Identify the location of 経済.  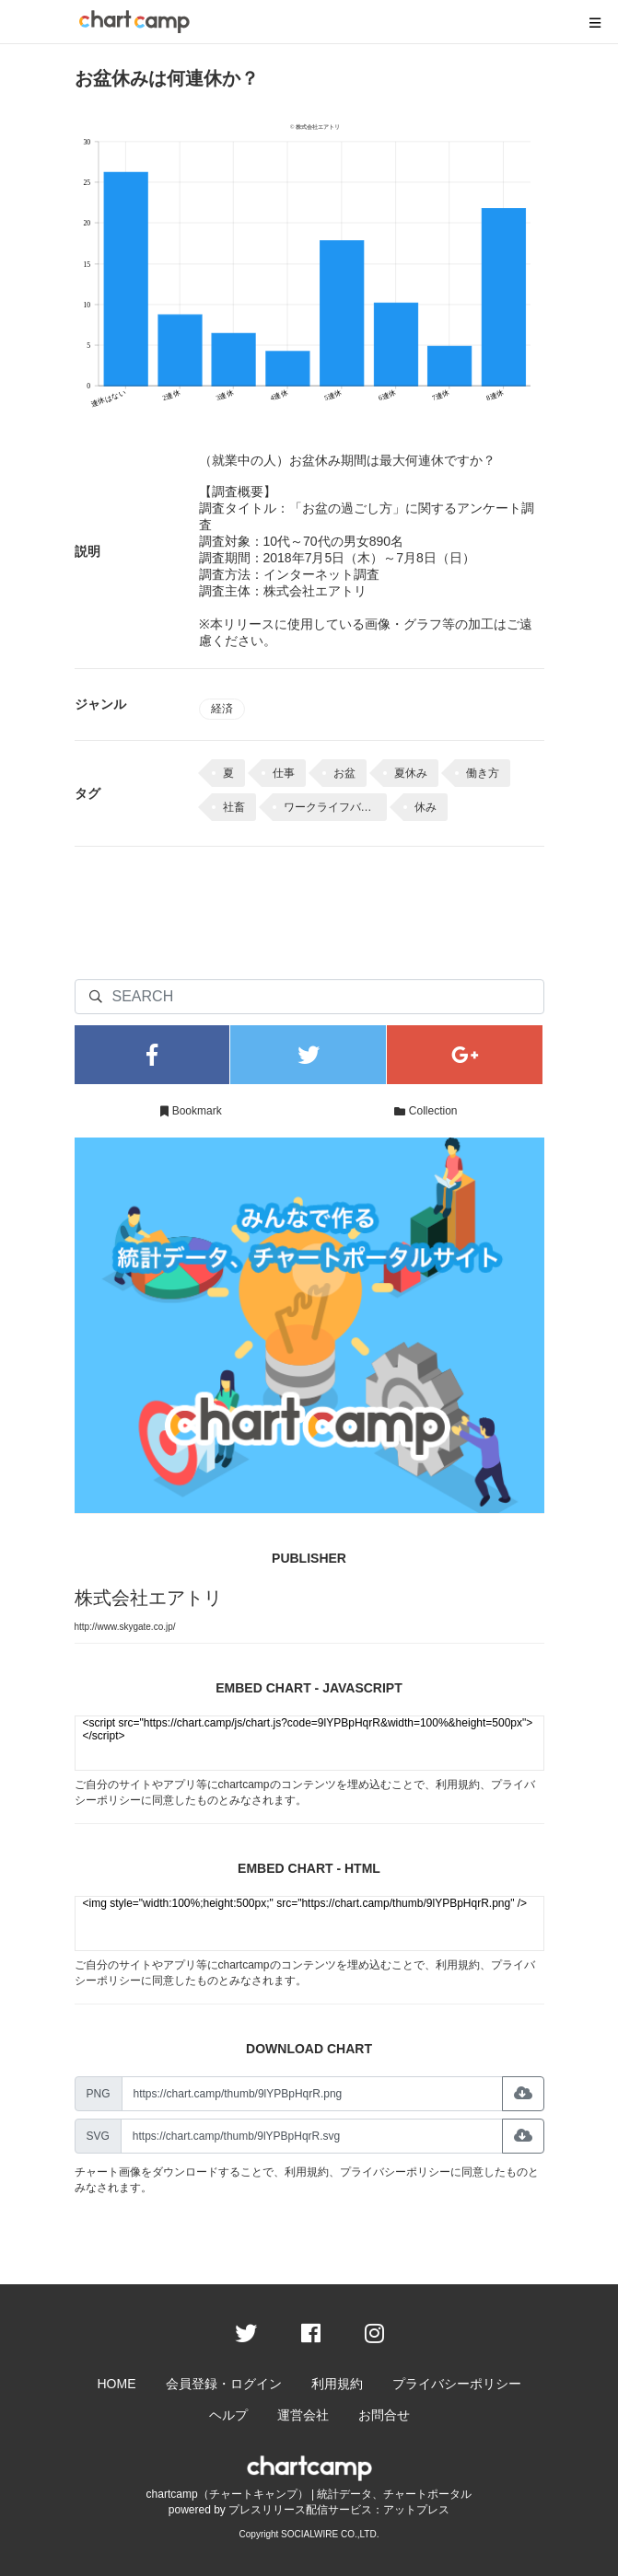
(222, 708).